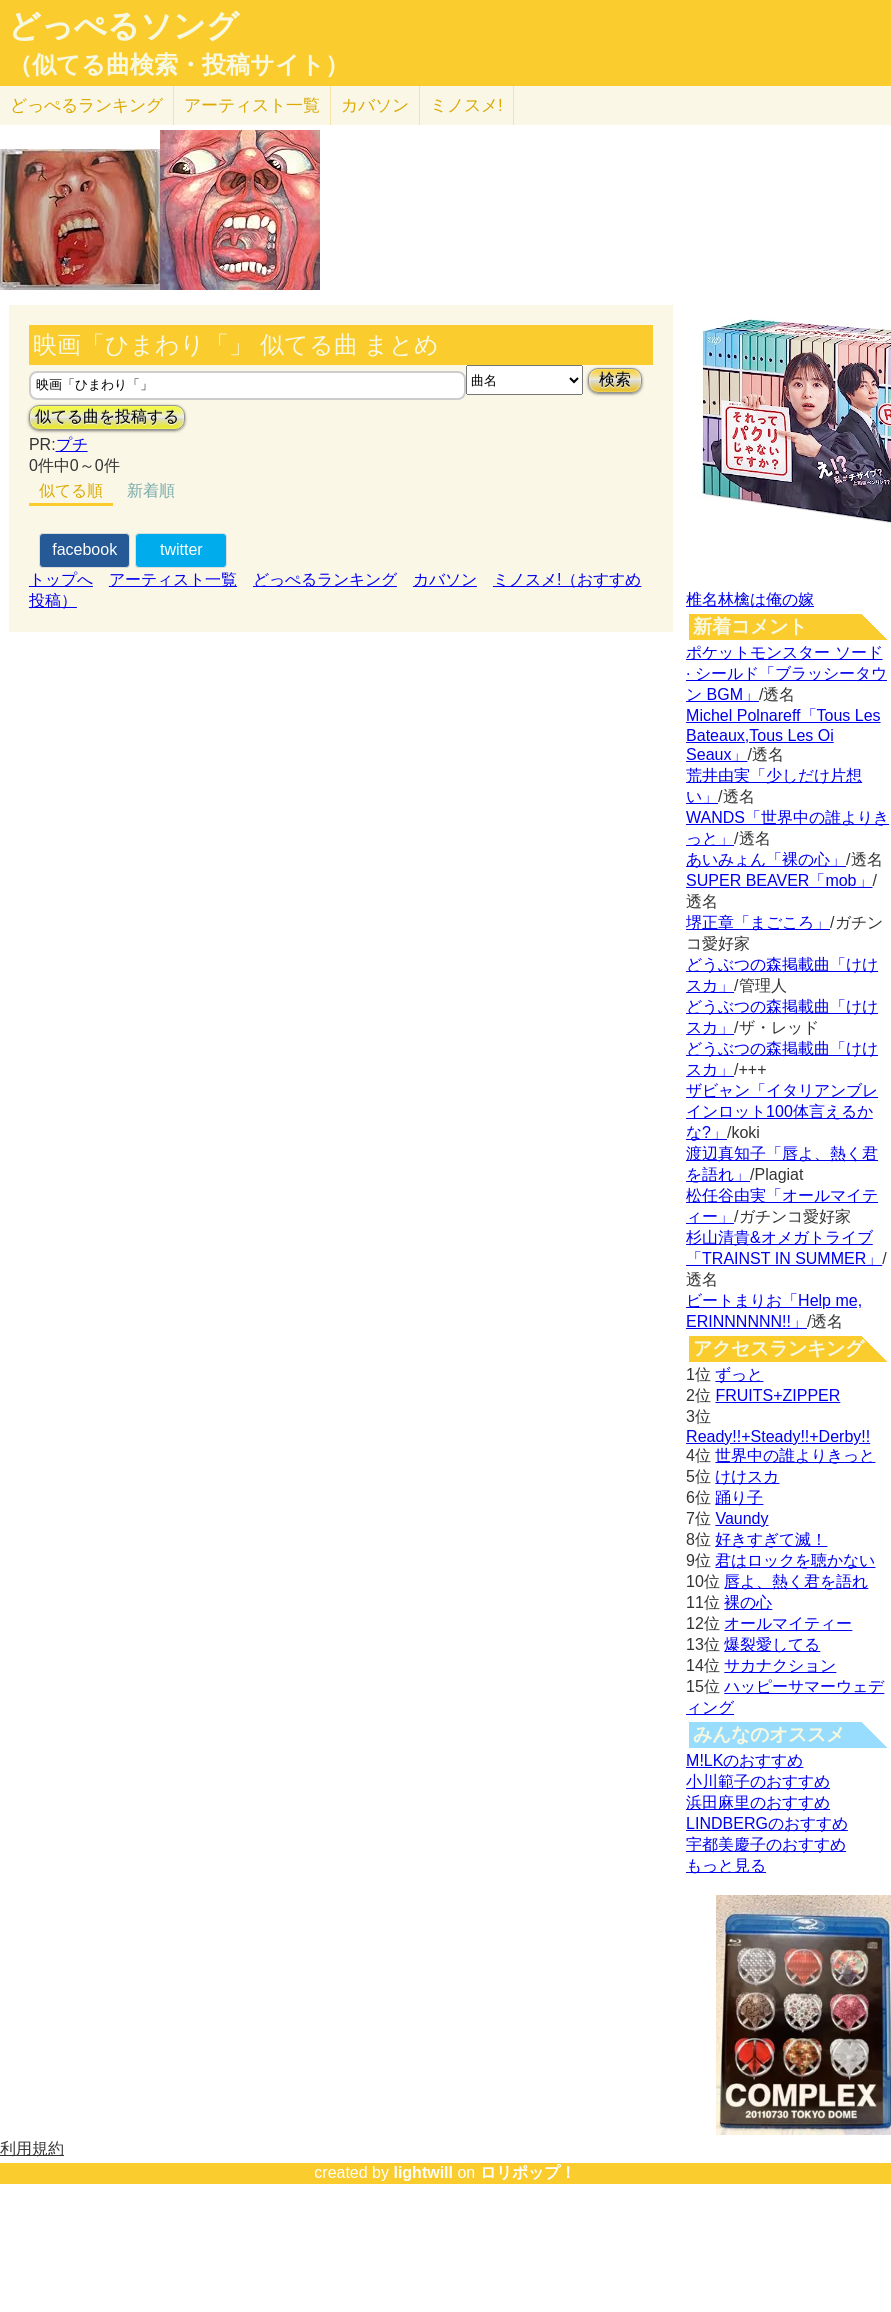 This screenshot has height=2312, width=891. I want to click on オールマイティー, so click(788, 1623).